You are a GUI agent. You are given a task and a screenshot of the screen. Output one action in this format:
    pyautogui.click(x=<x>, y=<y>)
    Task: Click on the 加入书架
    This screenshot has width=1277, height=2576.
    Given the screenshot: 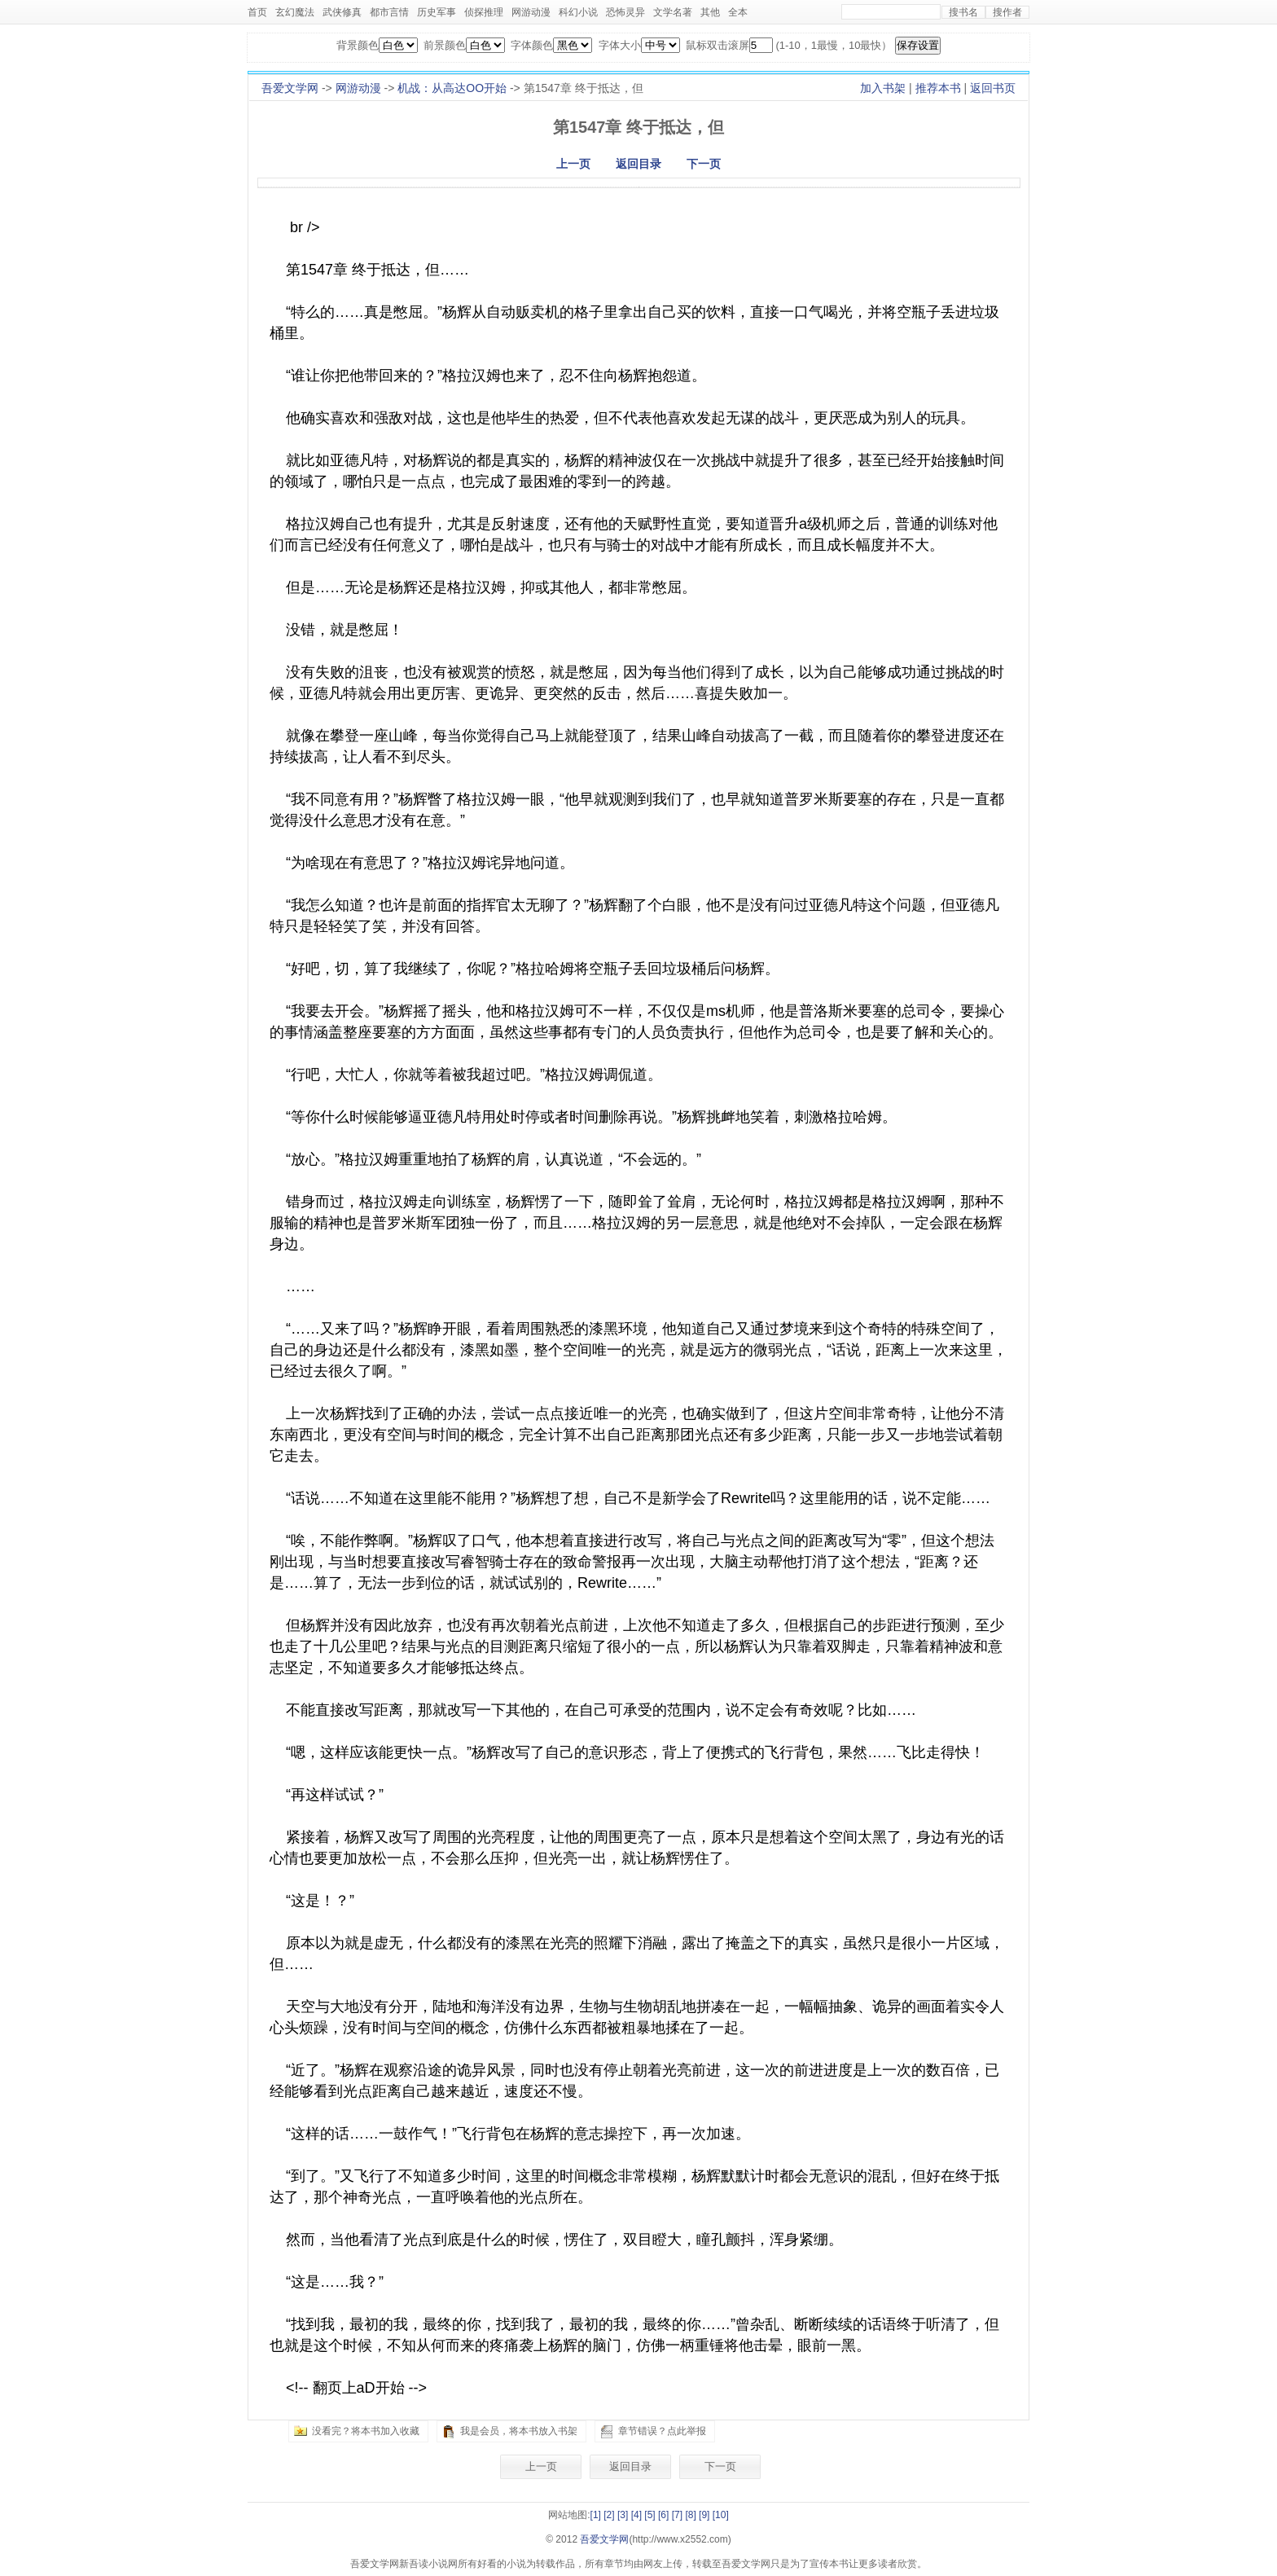 What is the action you would take?
    pyautogui.click(x=883, y=88)
    